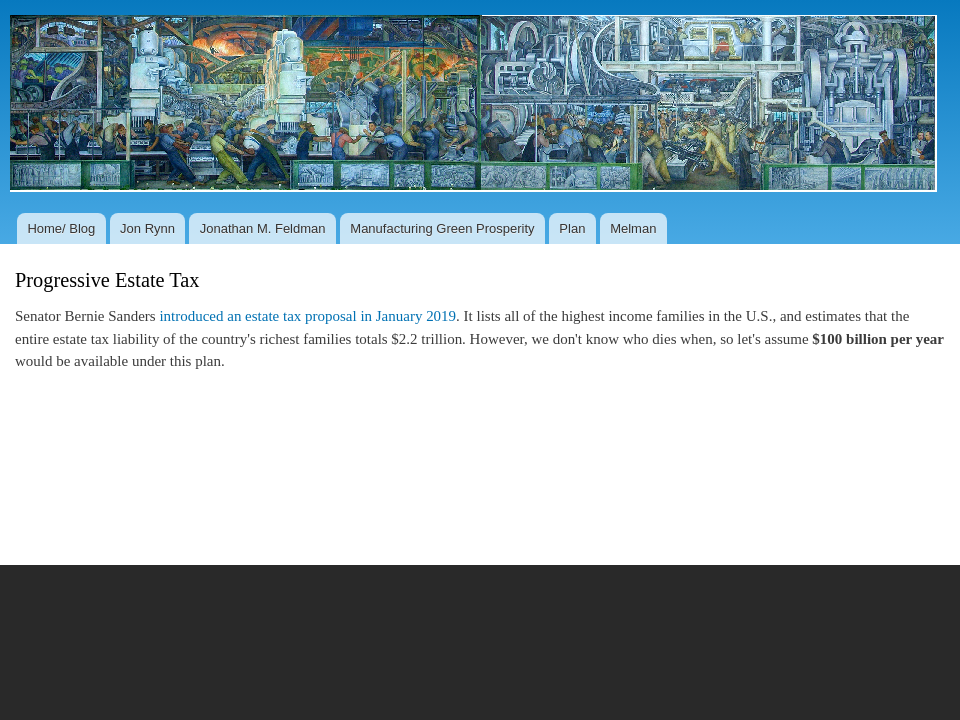  Describe the element at coordinates (61, 228) in the screenshot. I see `Home/ Blog` at that location.